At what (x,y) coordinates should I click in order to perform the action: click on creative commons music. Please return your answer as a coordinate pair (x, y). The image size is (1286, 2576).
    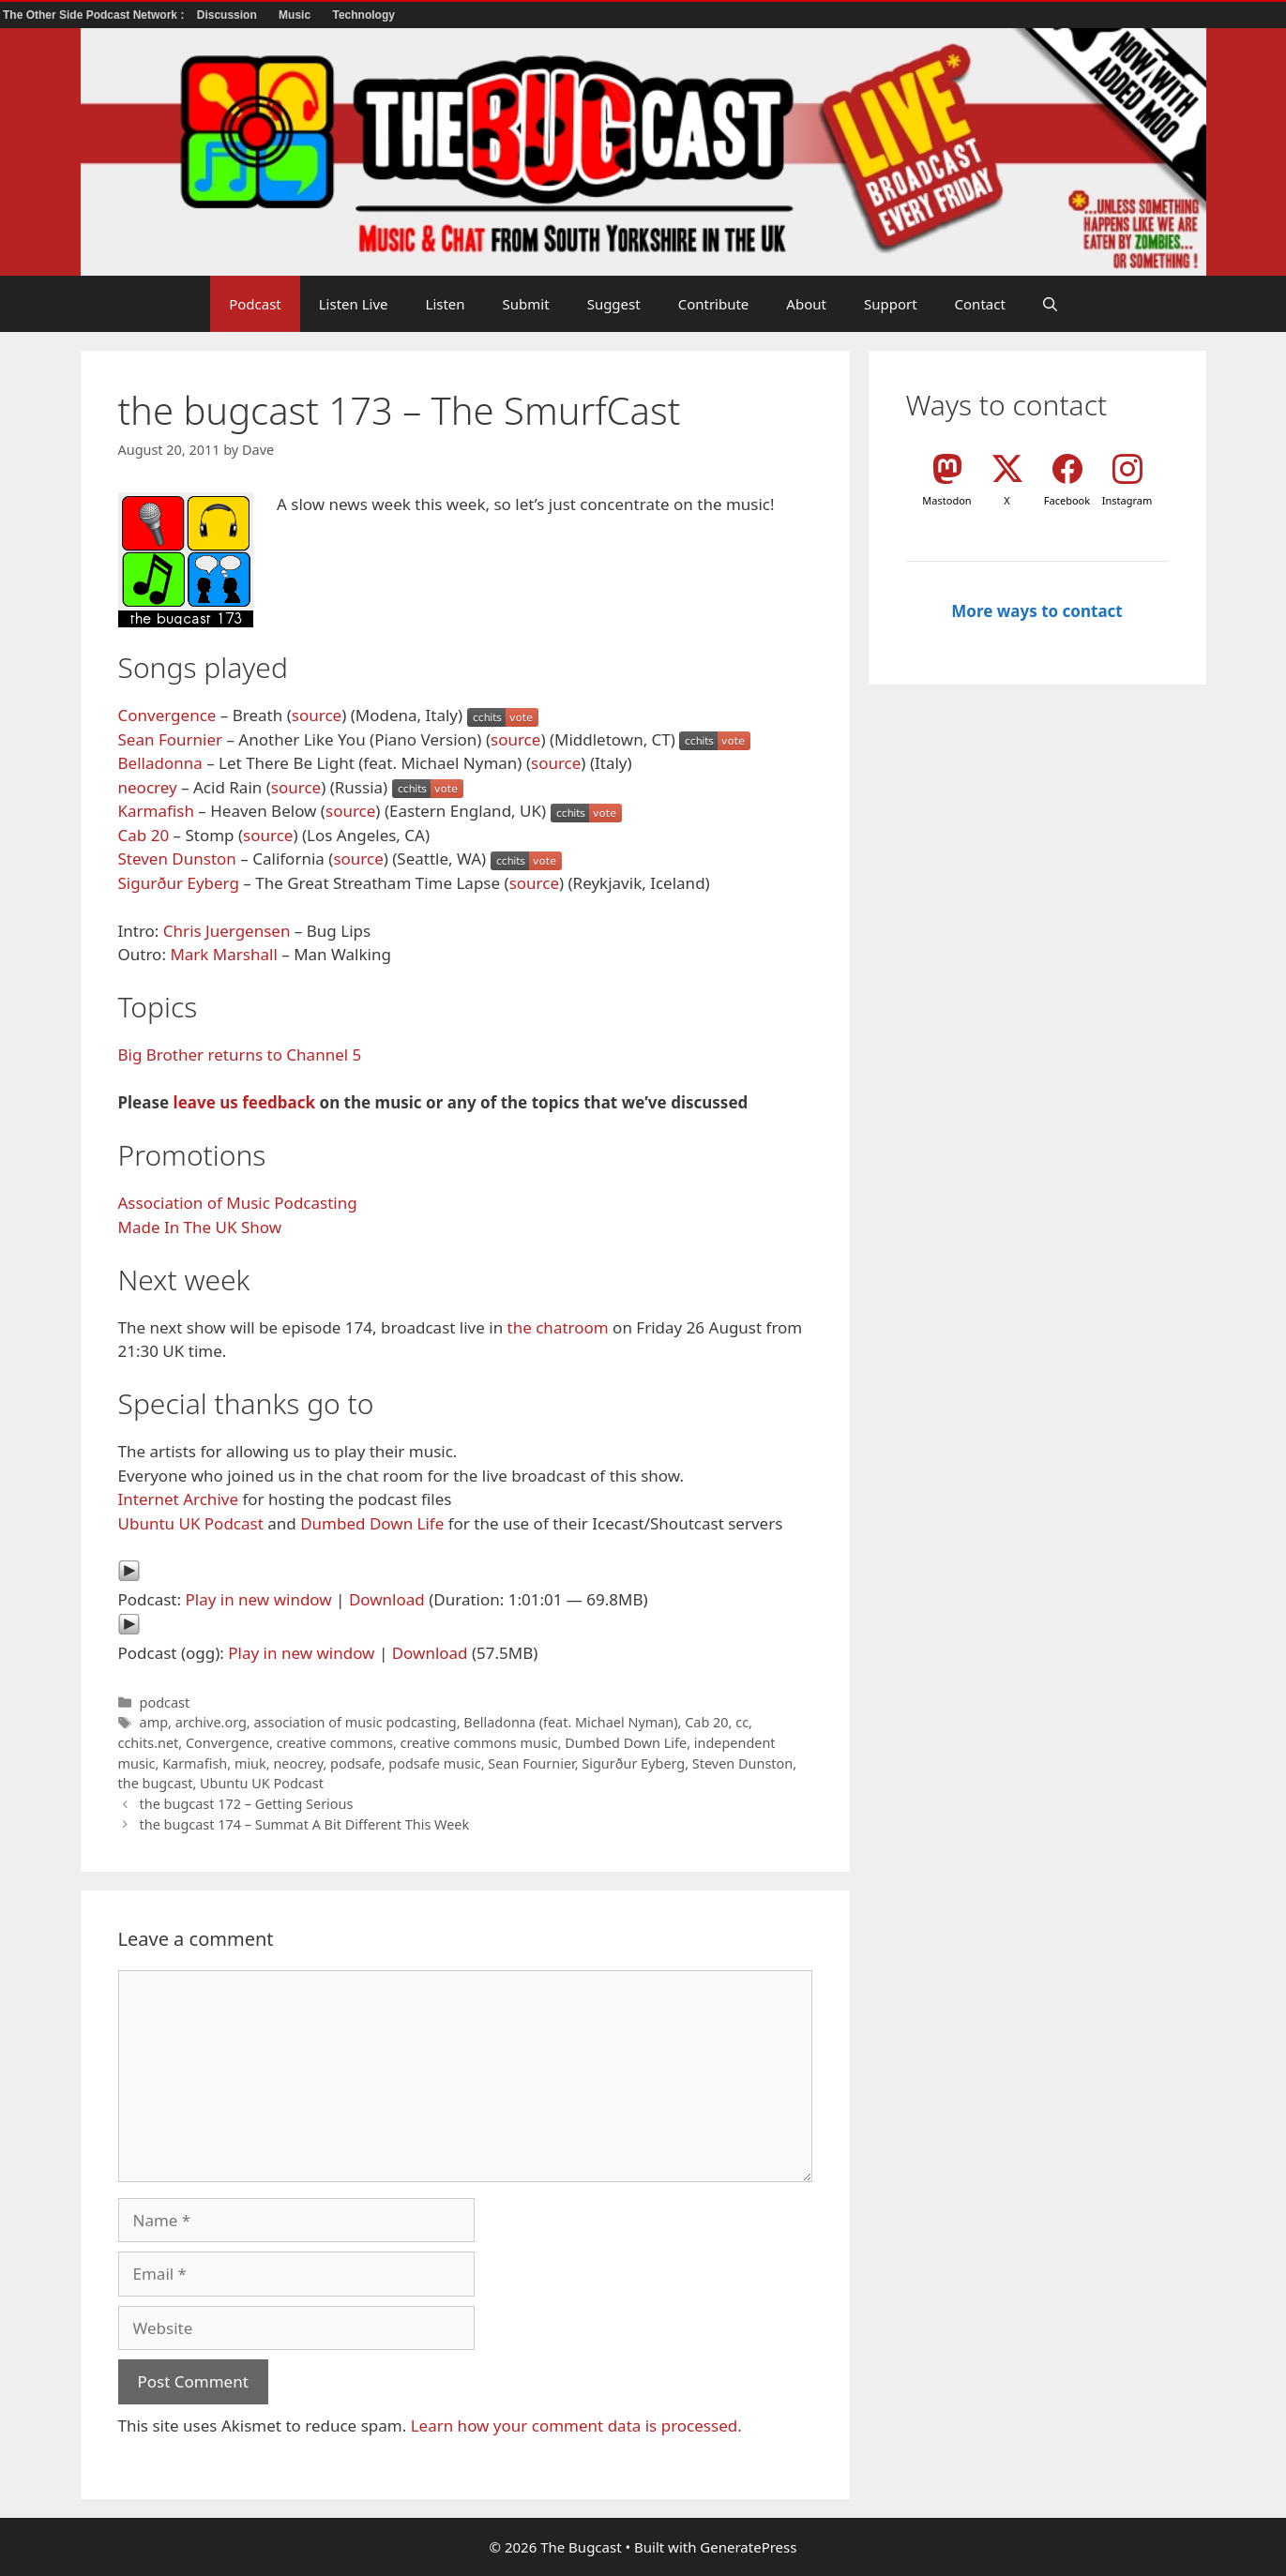
    Looking at the image, I should click on (479, 1743).